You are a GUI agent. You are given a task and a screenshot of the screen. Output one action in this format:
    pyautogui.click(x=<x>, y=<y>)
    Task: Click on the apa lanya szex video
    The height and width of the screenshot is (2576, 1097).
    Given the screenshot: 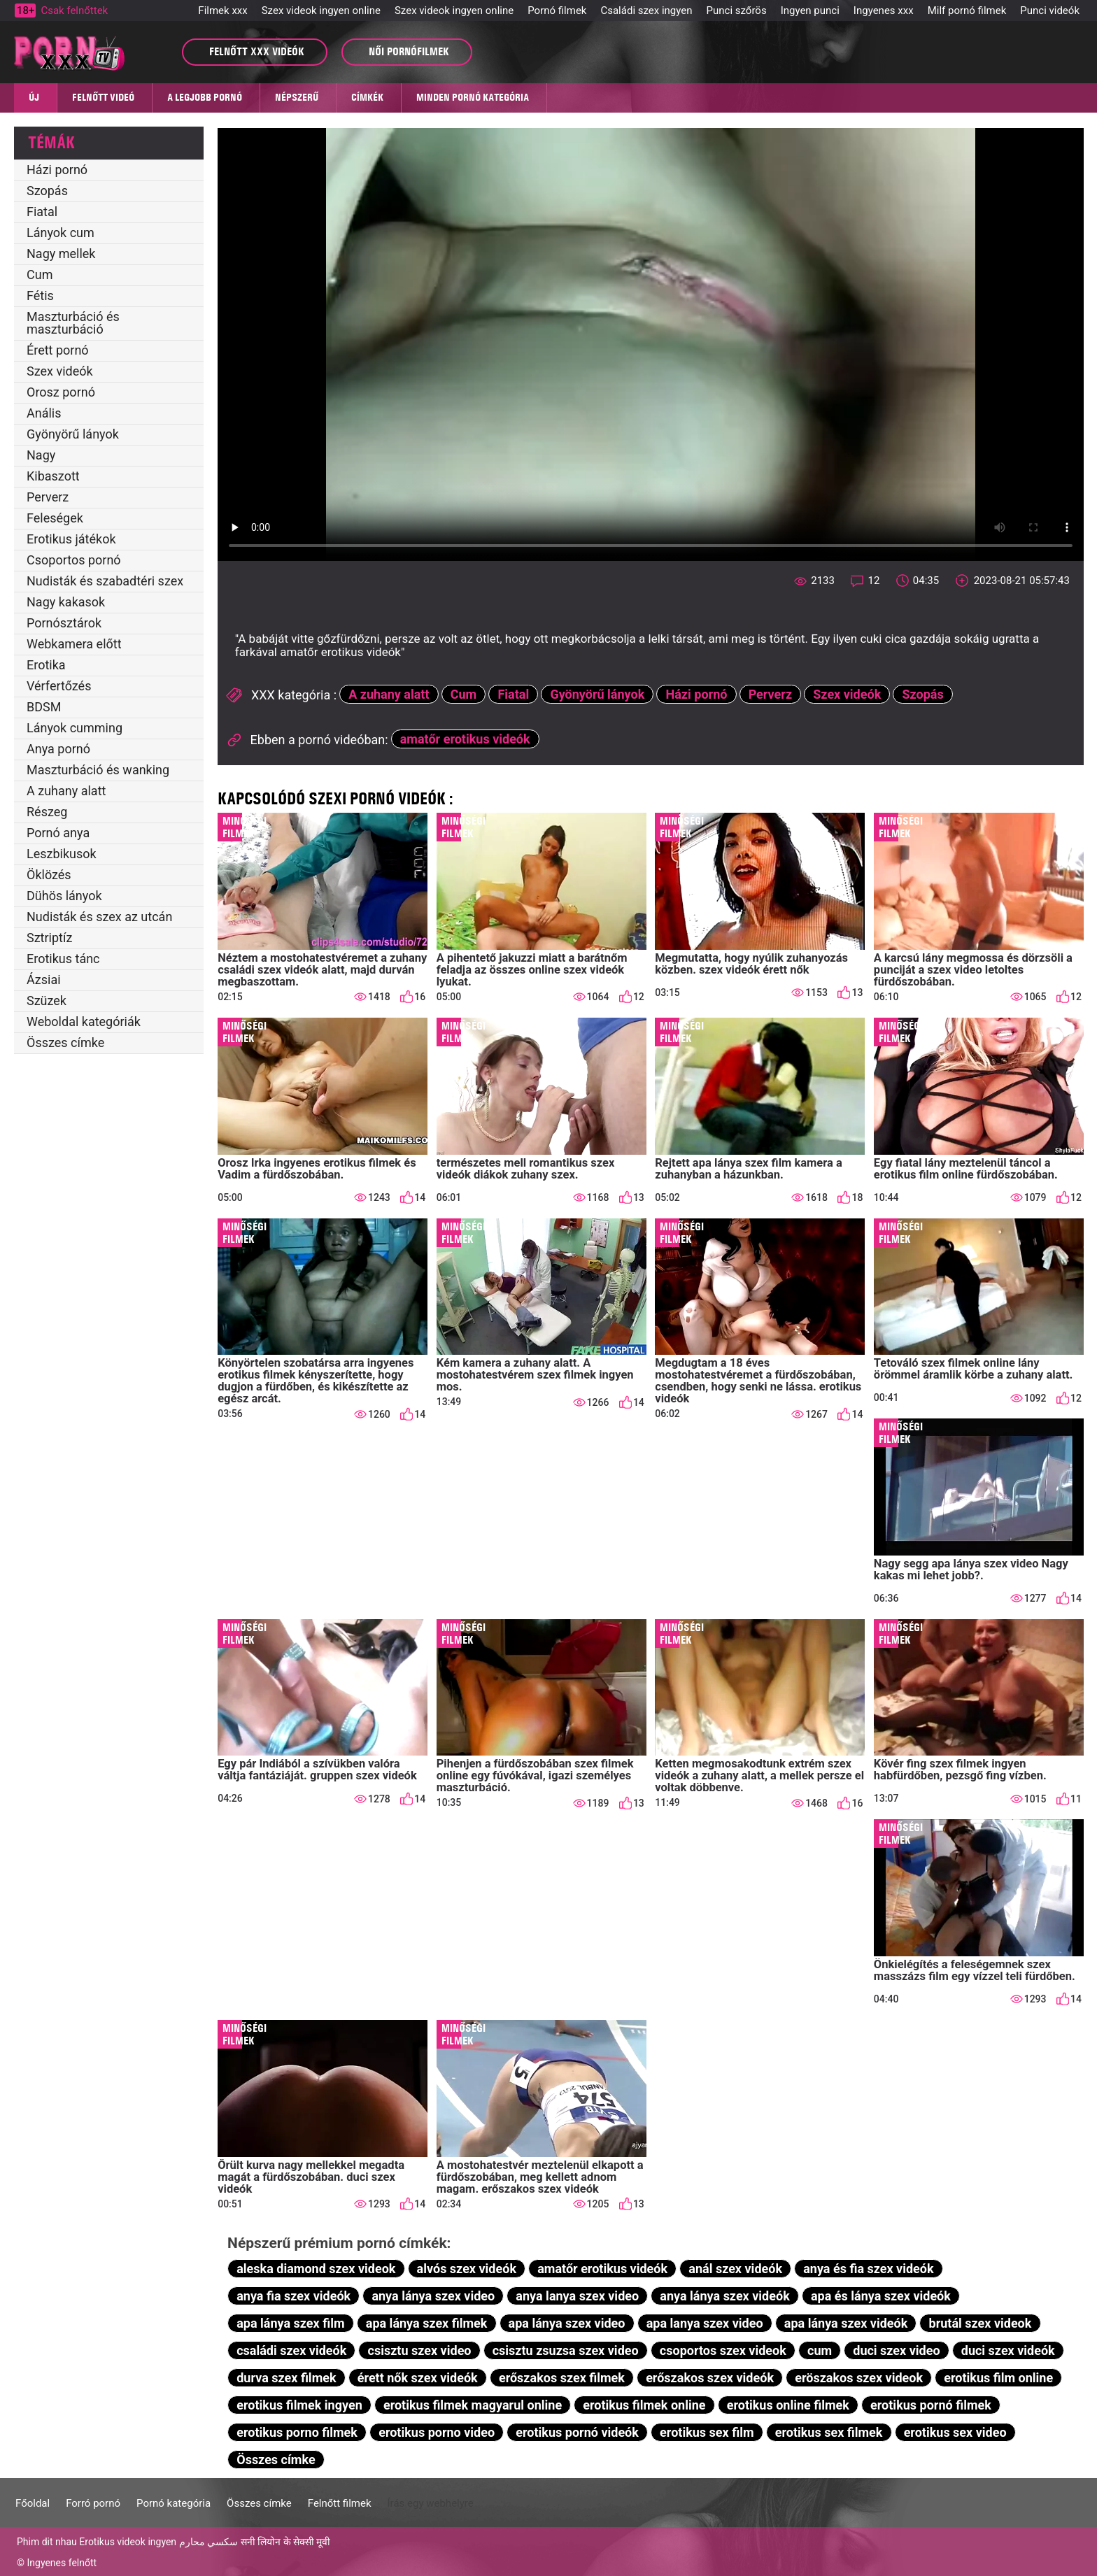 What is the action you would take?
    pyautogui.click(x=704, y=2323)
    